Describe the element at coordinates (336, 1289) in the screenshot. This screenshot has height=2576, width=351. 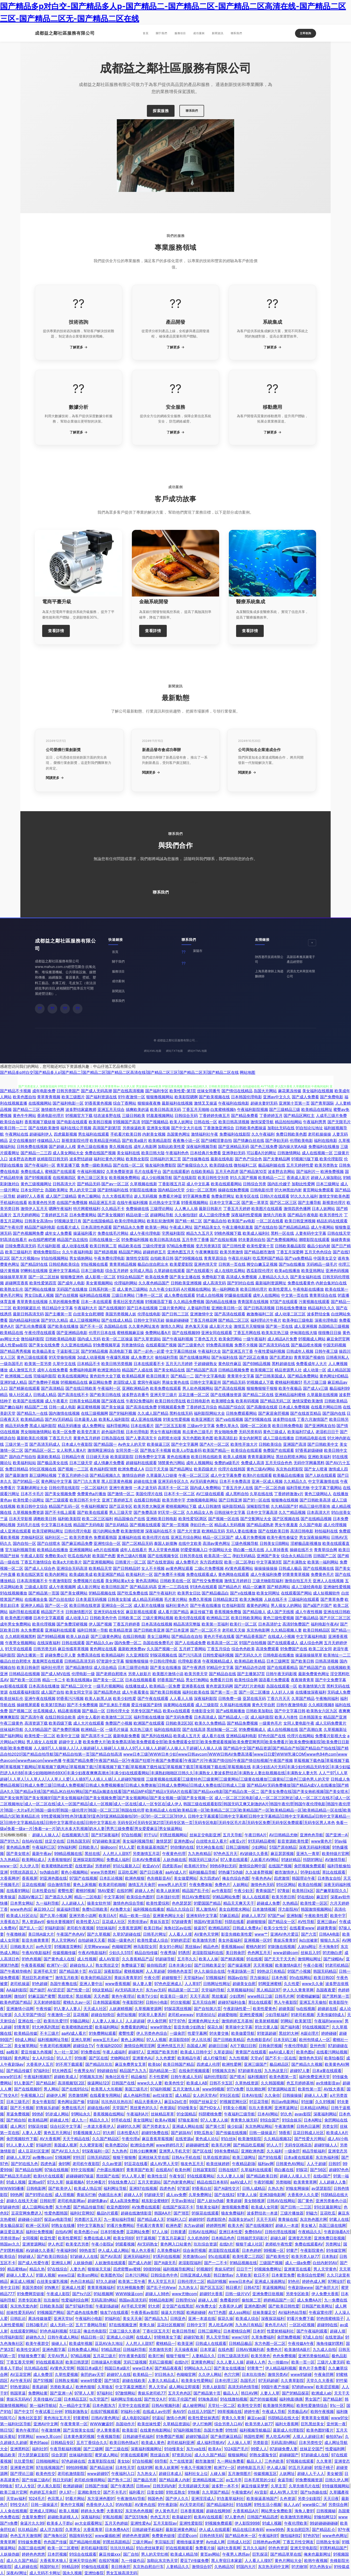
I see `欧美在线第一` at that location.